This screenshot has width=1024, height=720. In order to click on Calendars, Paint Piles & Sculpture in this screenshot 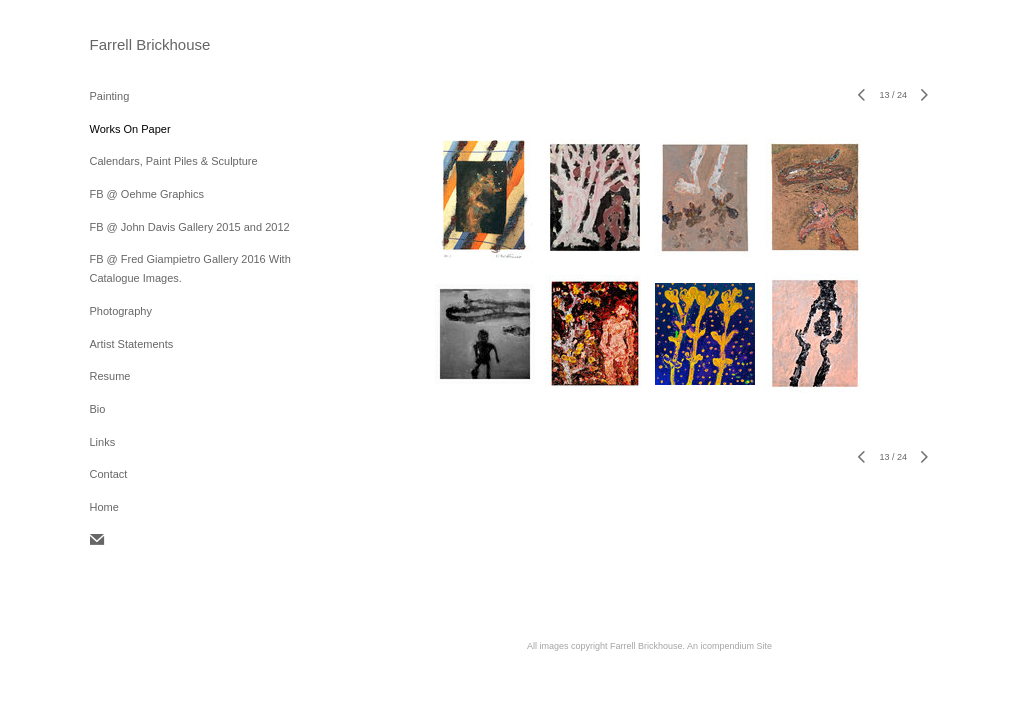, I will do `click(174, 161)`.